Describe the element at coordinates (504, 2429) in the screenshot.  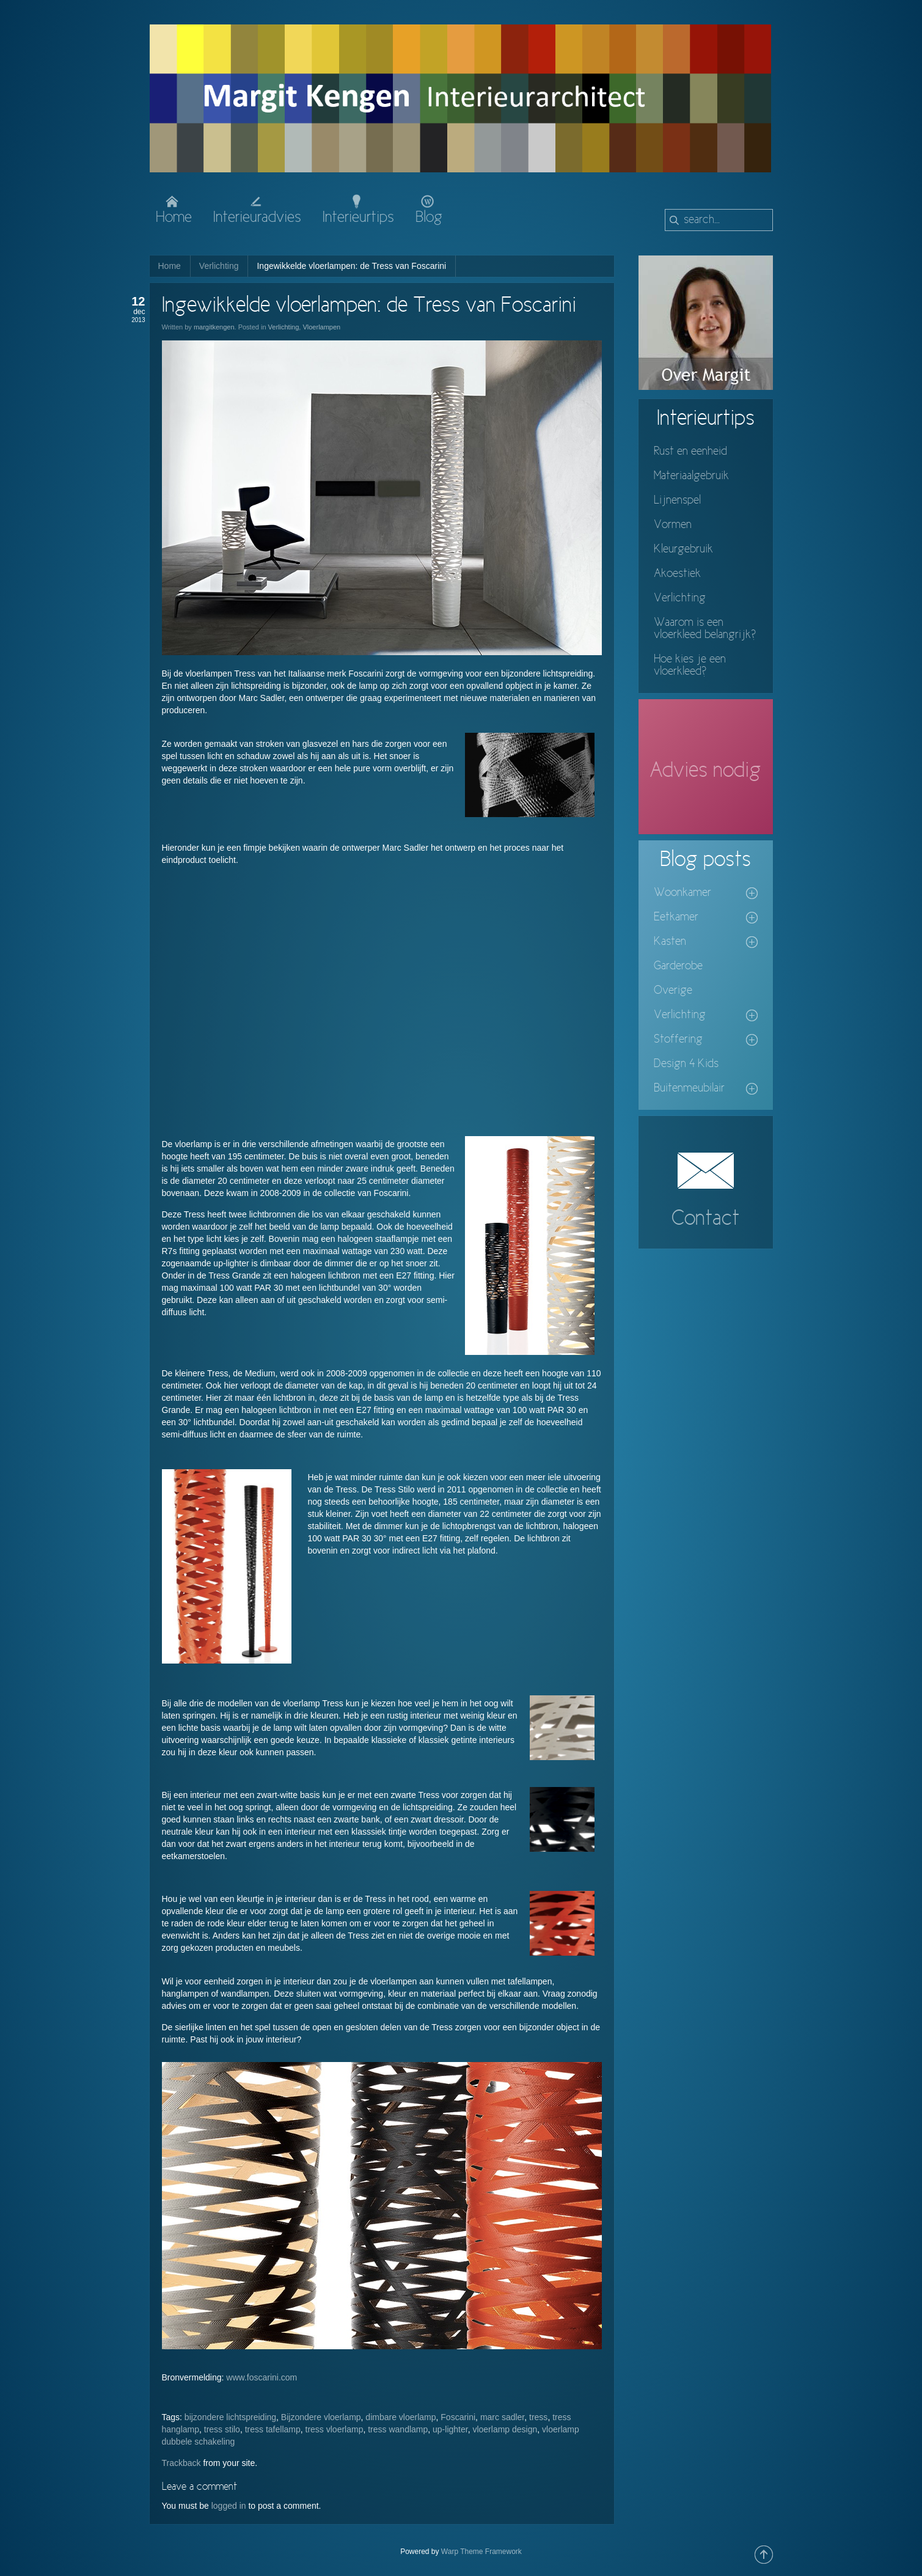
I see `vloerlamp design` at that location.